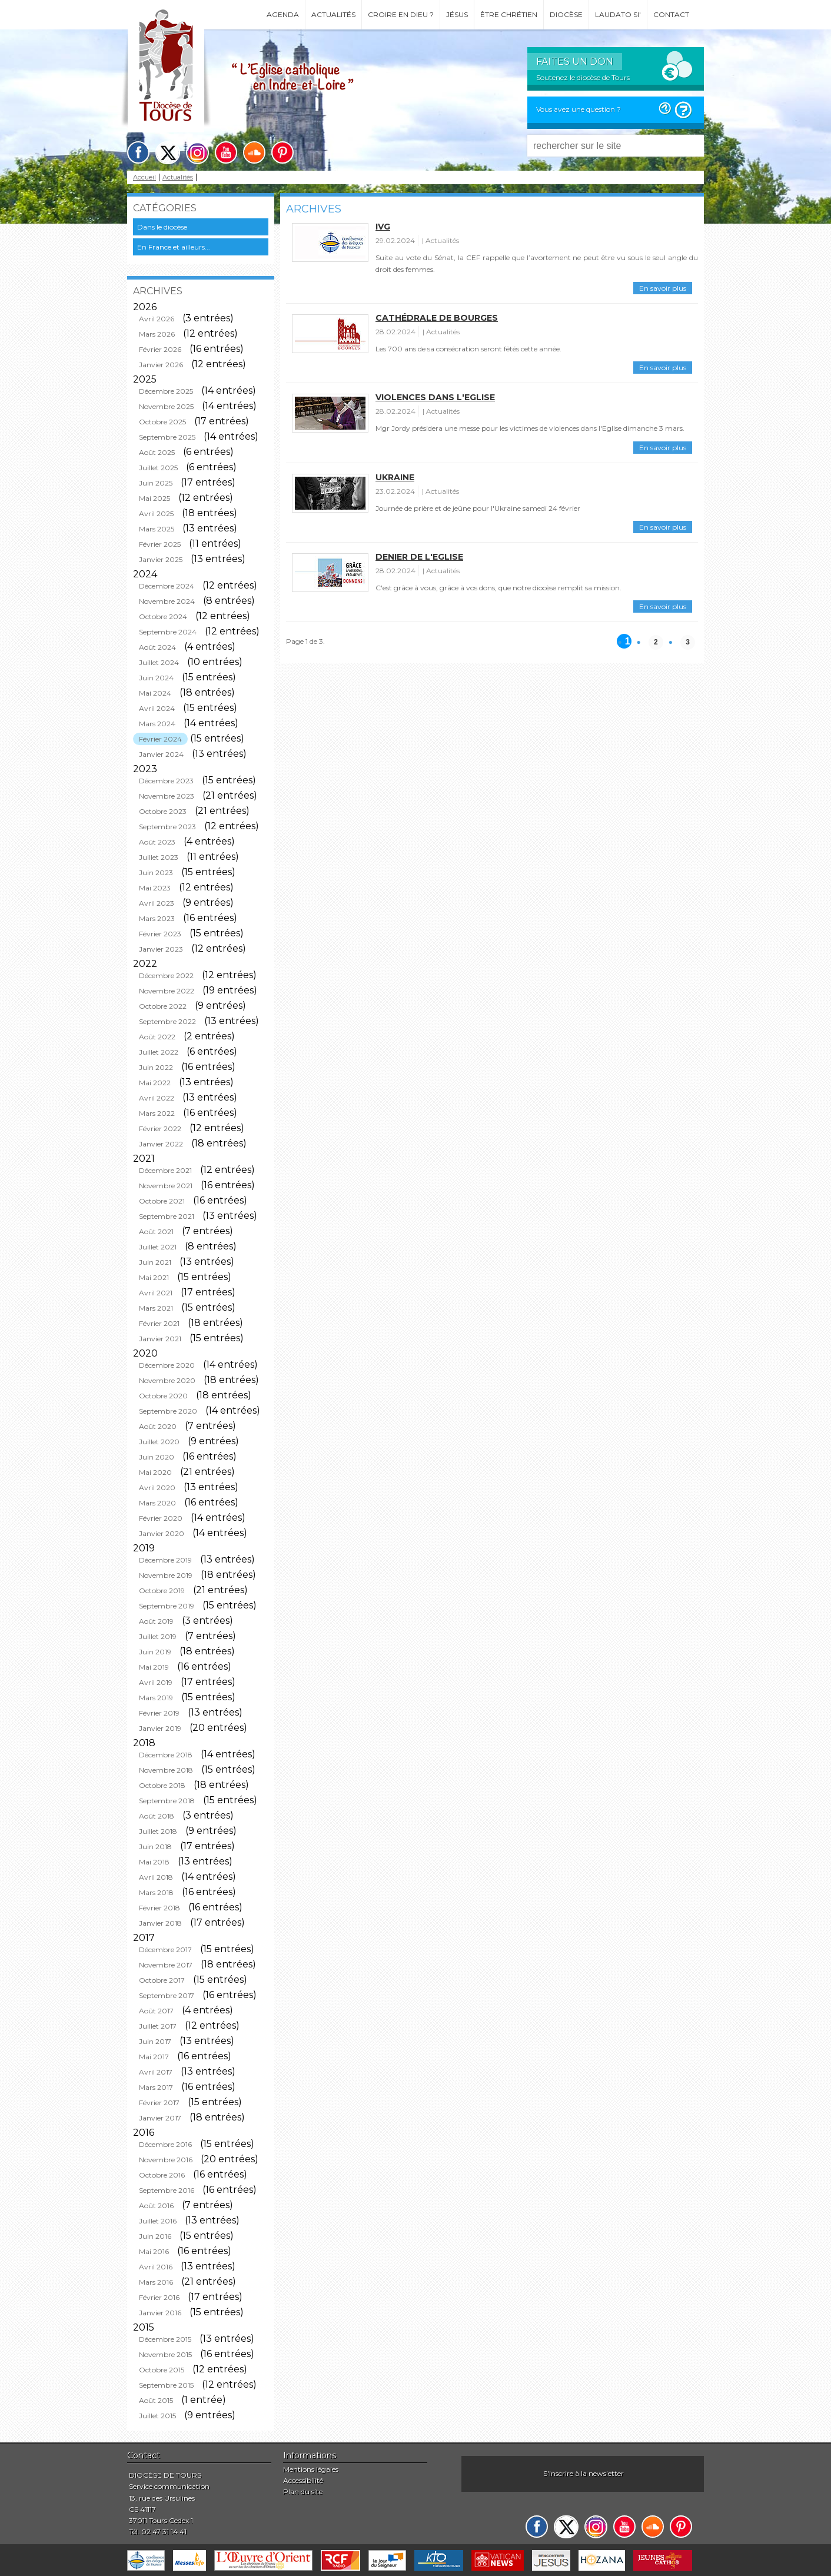  Describe the element at coordinates (161, 1533) in the screenshot. I see `Janvier 2020` at that location.